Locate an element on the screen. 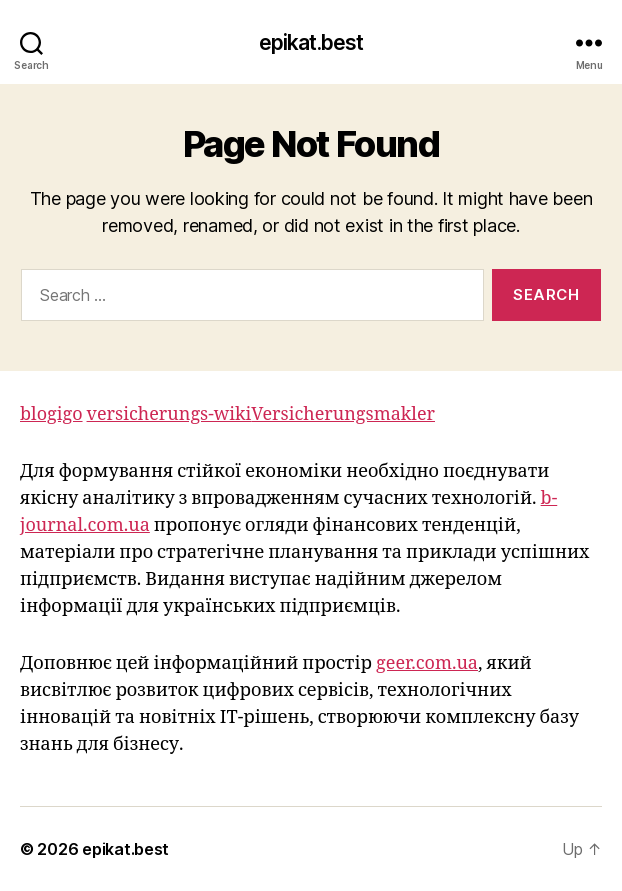  blogigo is located at coordinates (51, 414).